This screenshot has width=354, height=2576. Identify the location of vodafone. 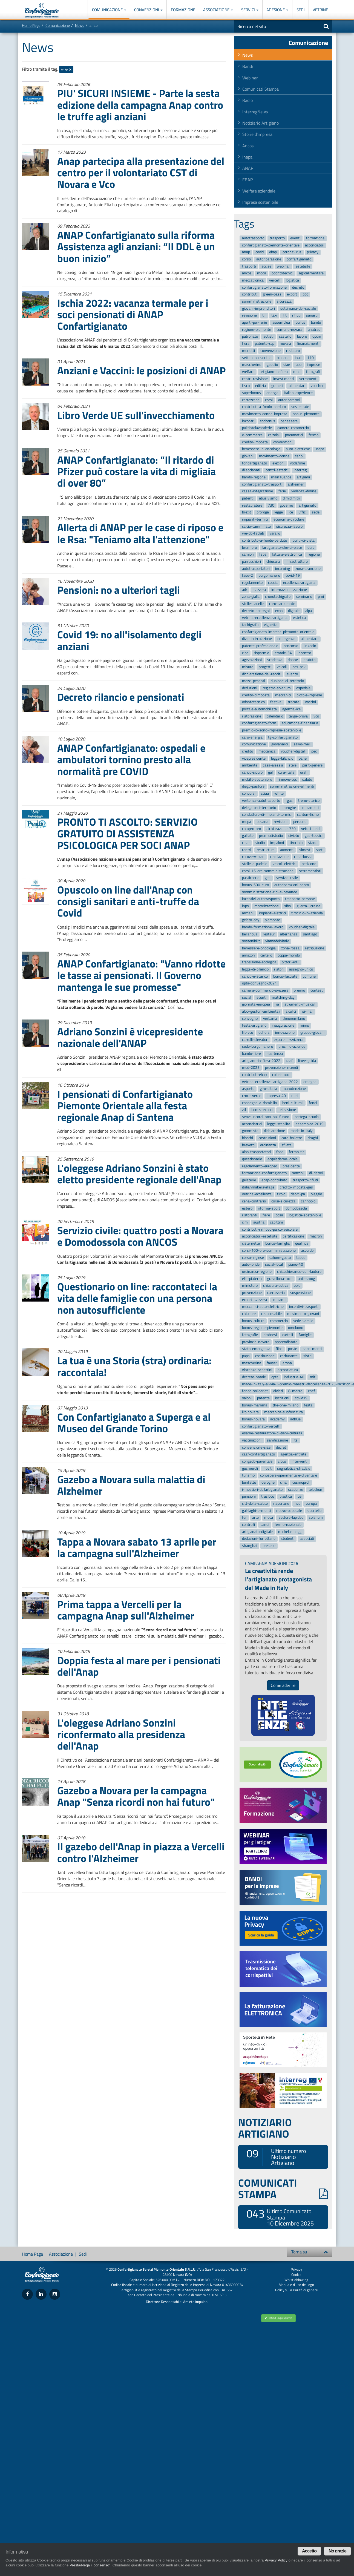
(297, 463).